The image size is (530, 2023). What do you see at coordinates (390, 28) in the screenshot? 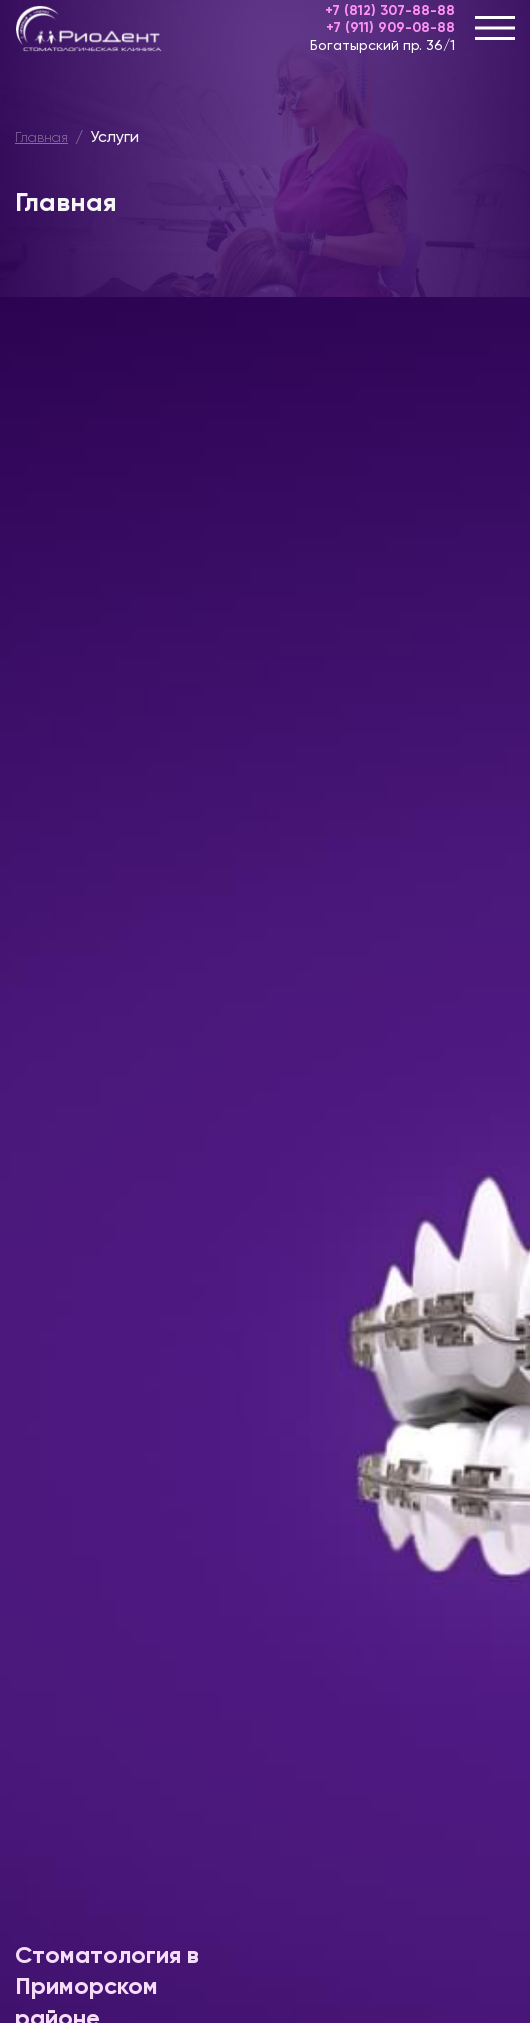
I see `+7 (911) 909-08-88` at bounding box center [390, 28].